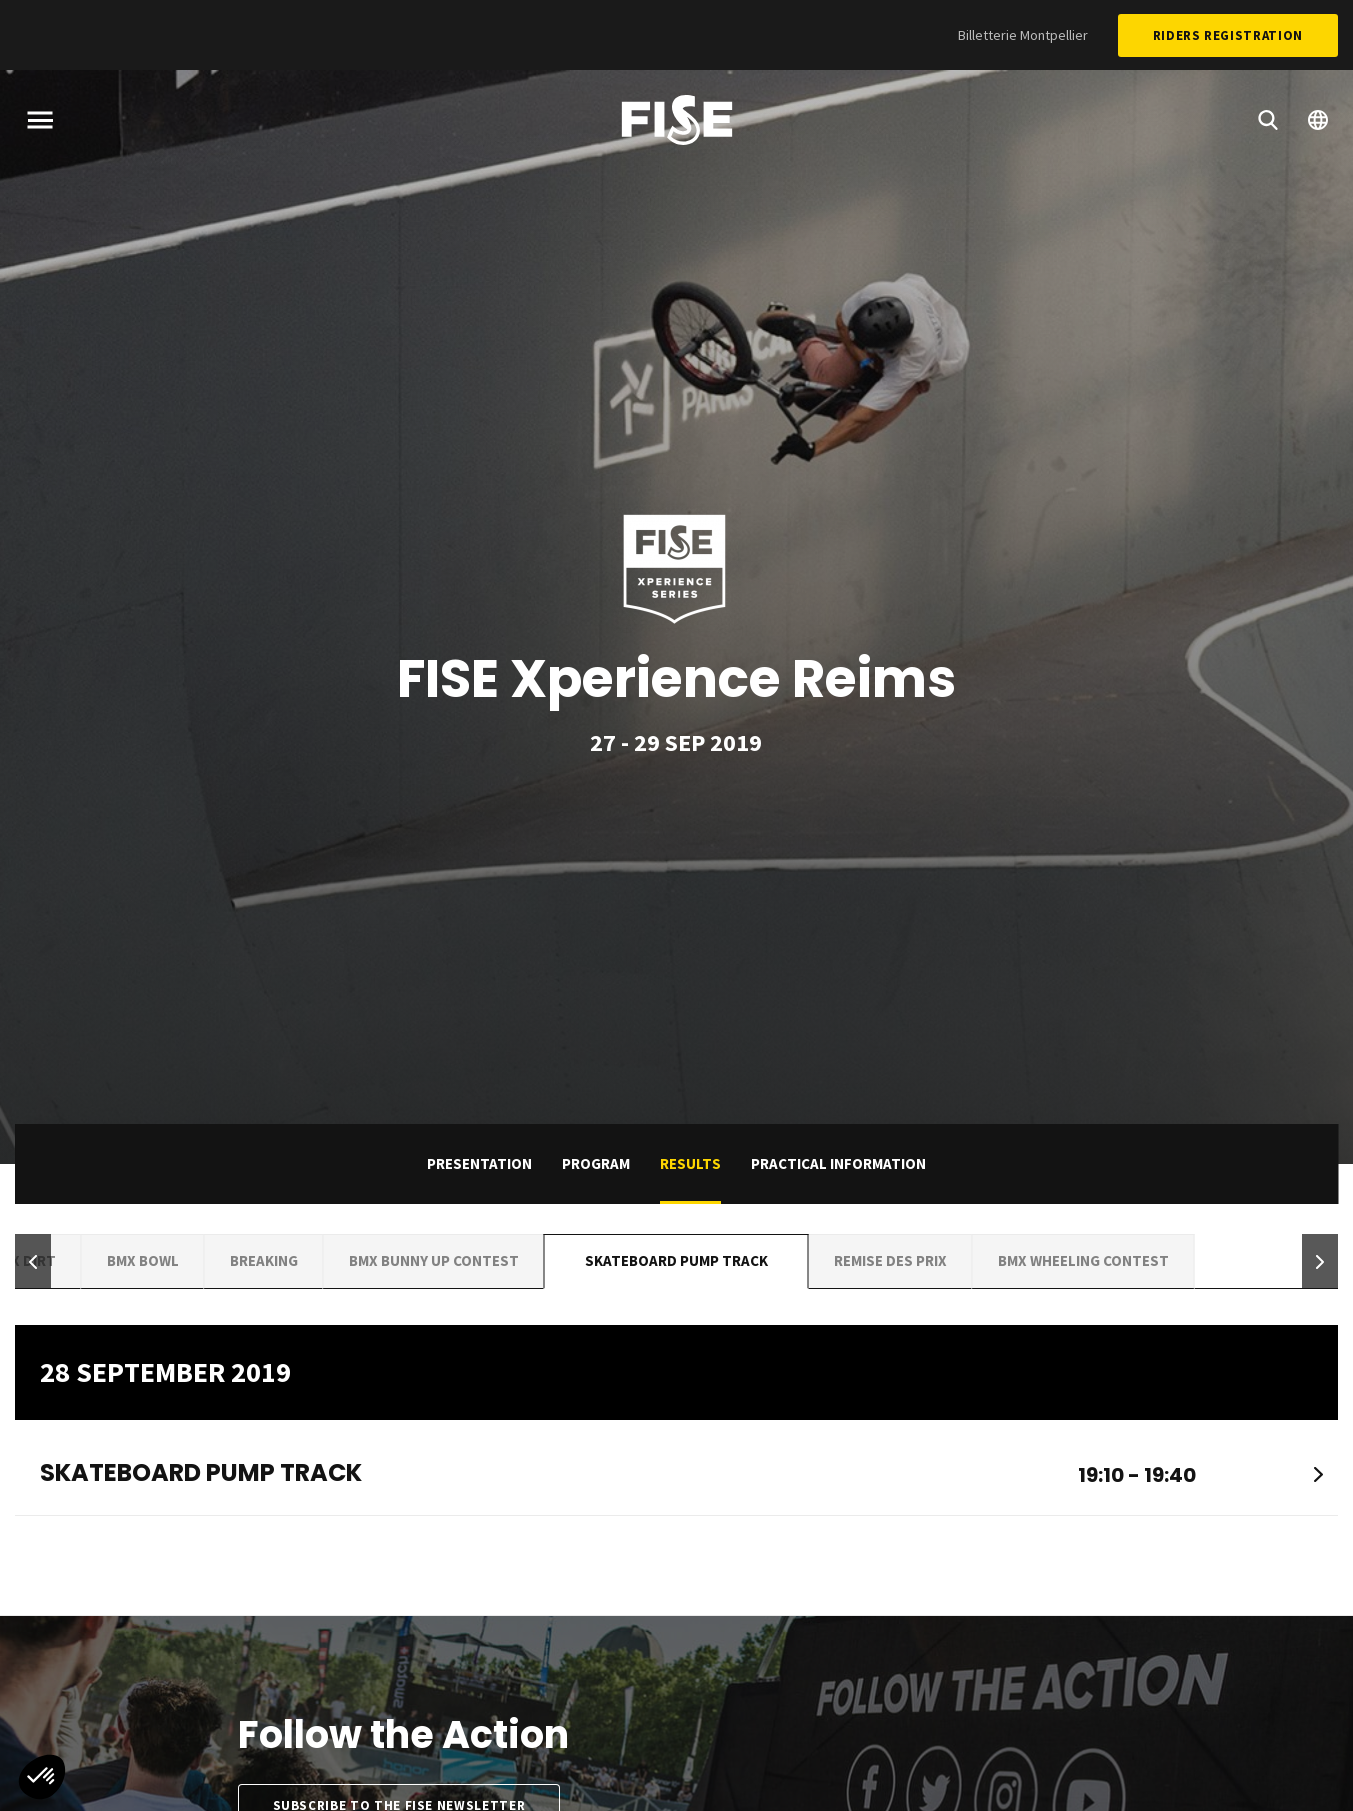  Describe the element at coordinates (596, 1163) in the screenshot. I see `Program` at that location.